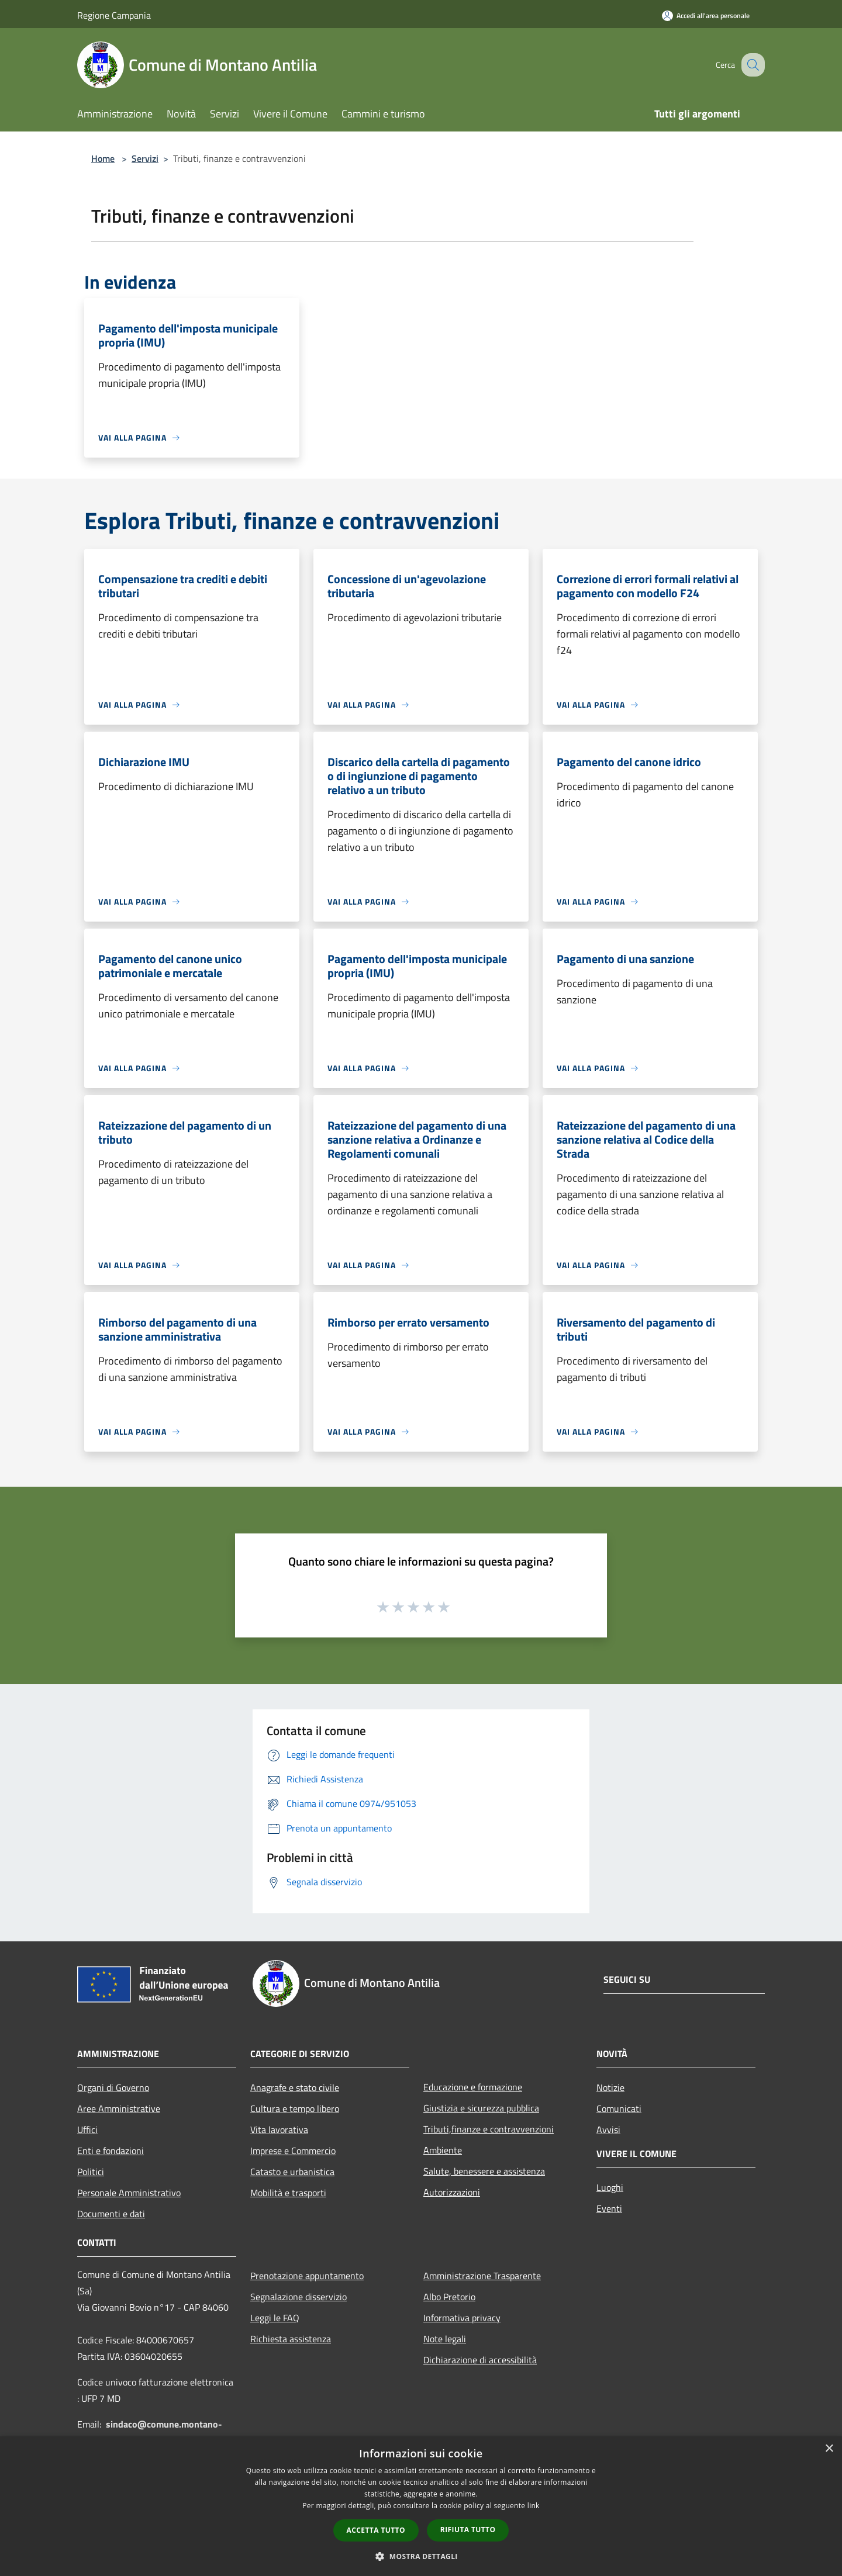 This screenshot has height=2576, width=842. I want to click on Servizi, so click(145, 158).